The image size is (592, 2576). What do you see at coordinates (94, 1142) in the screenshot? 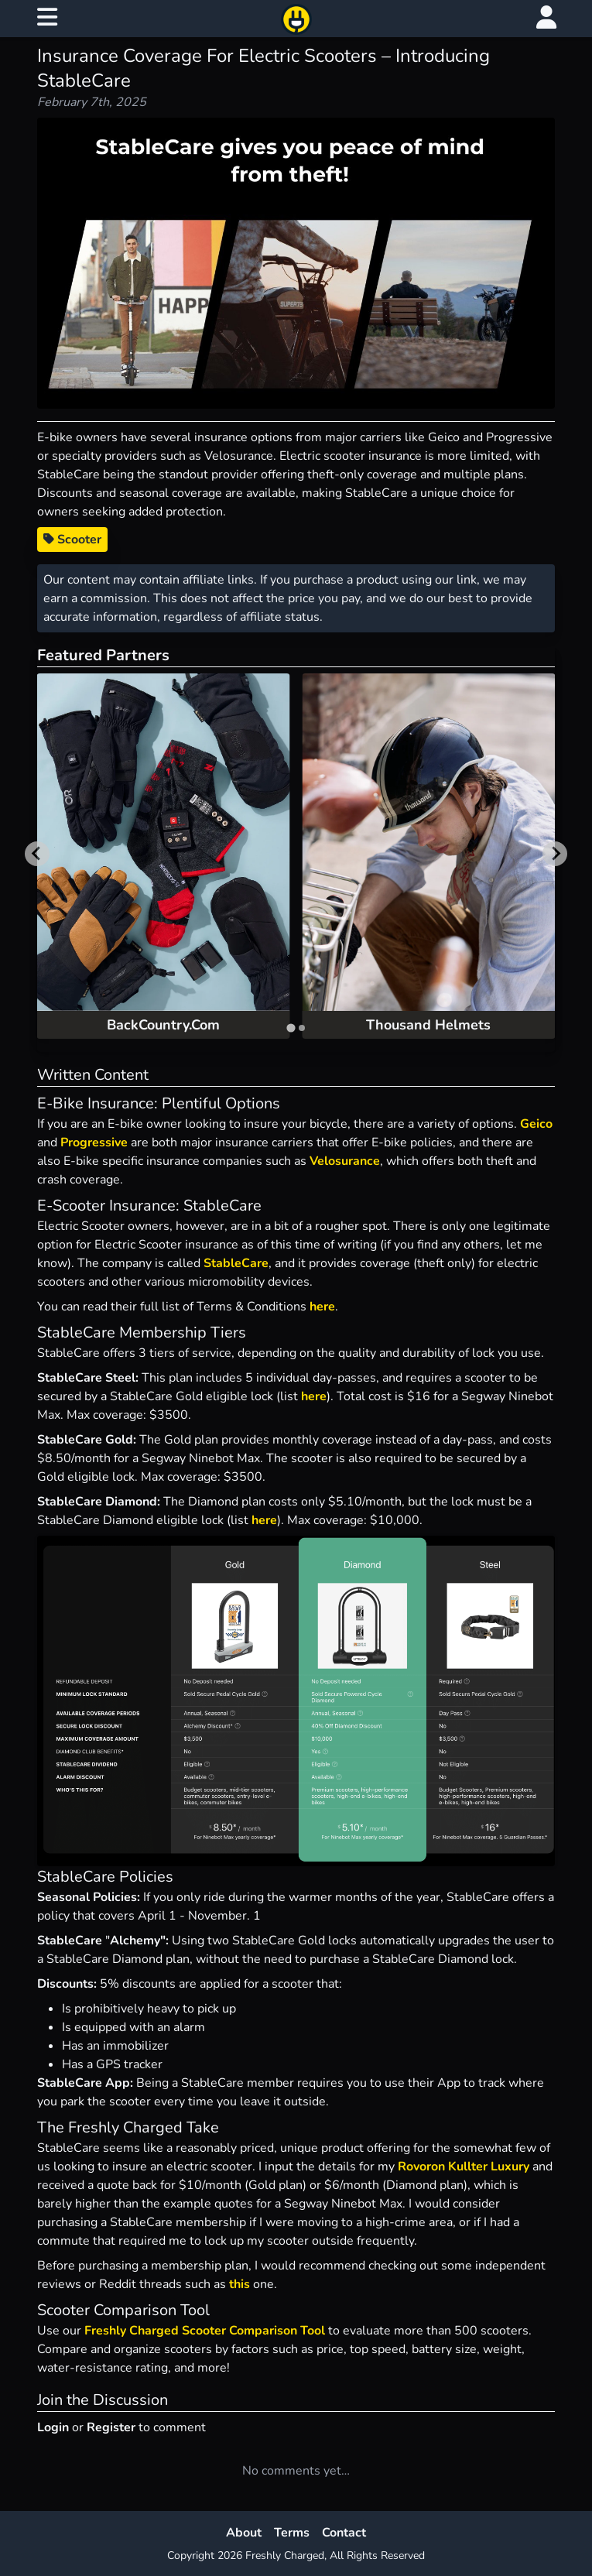
I see `Progressive` at bounding box center [94, 1142].